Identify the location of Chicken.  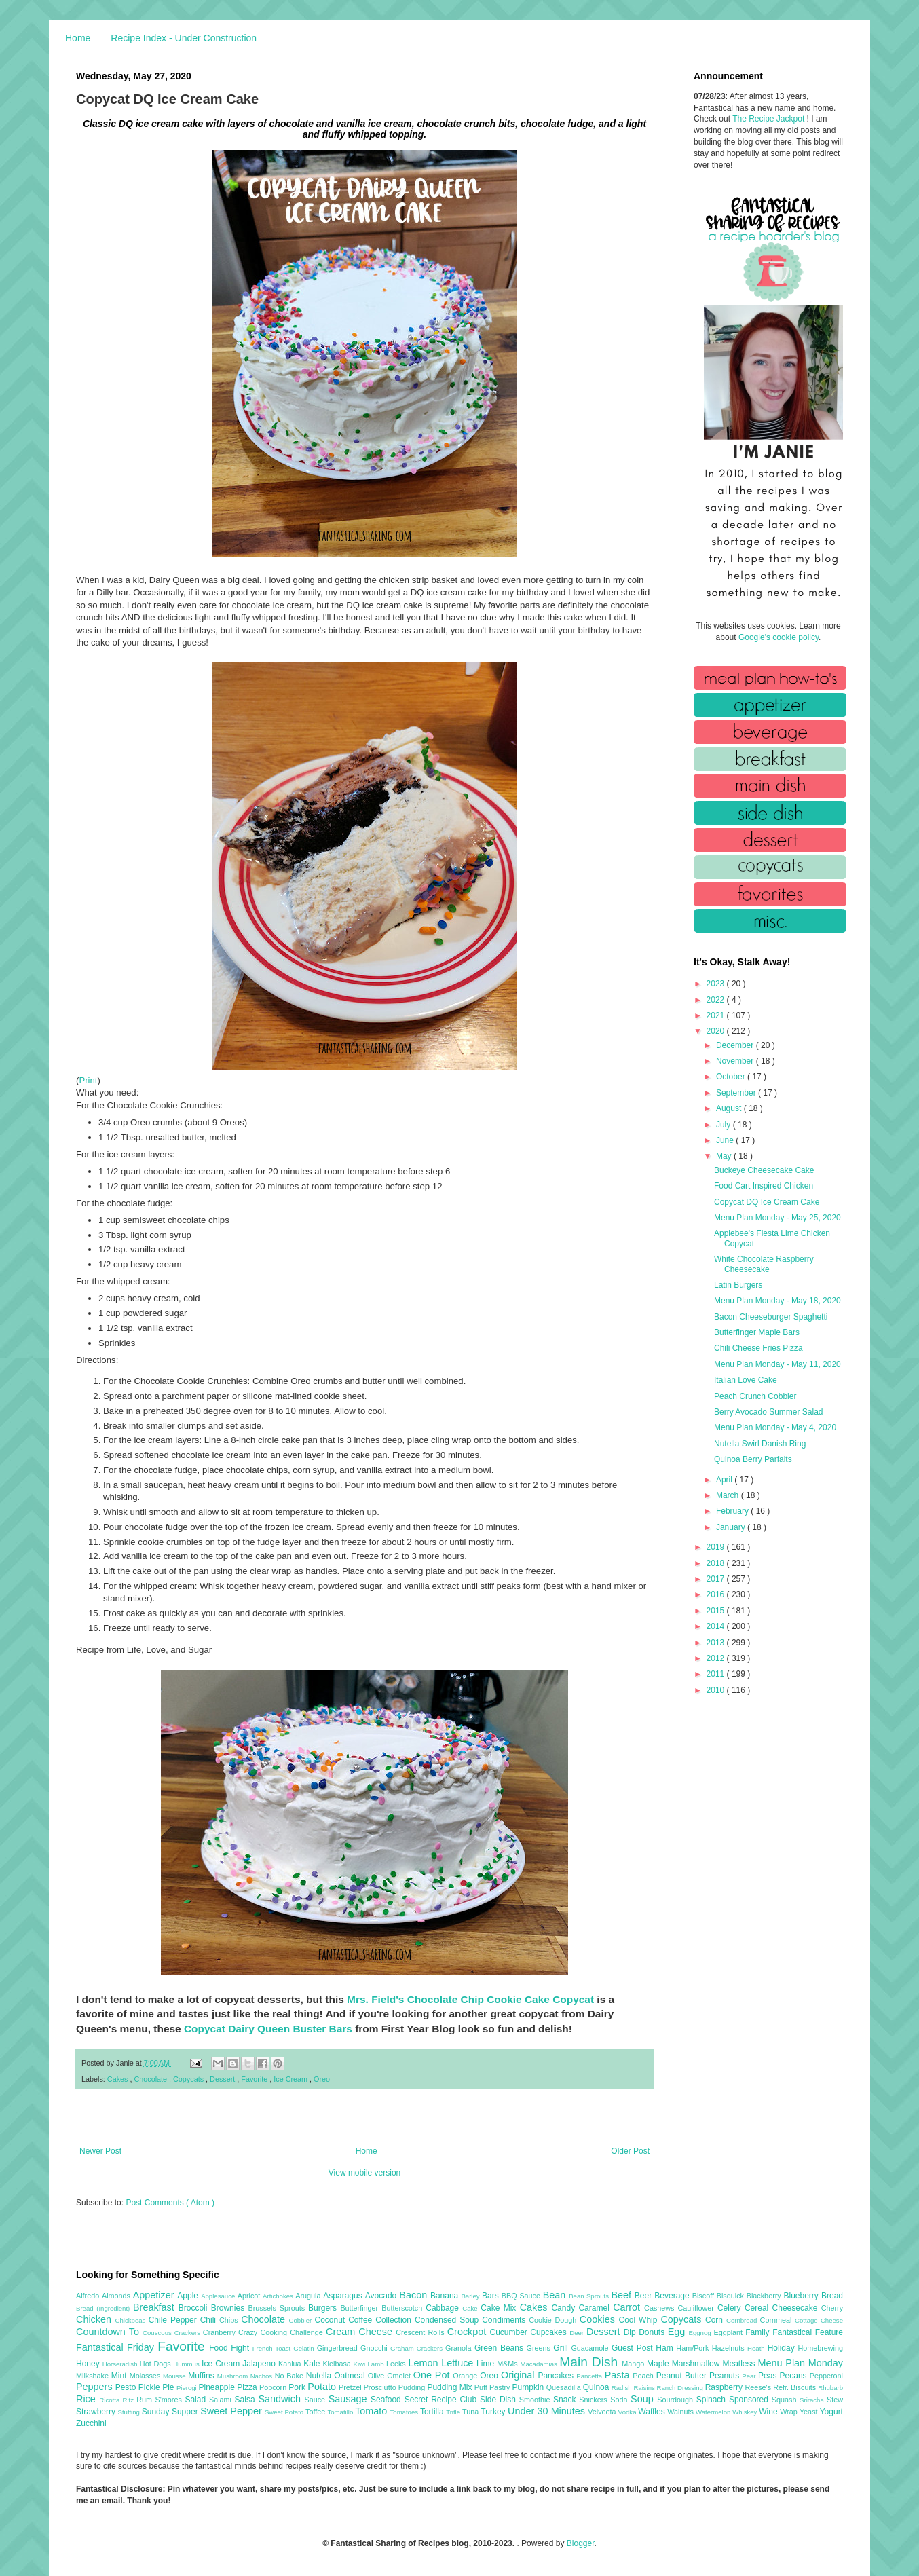
(95, 2319).